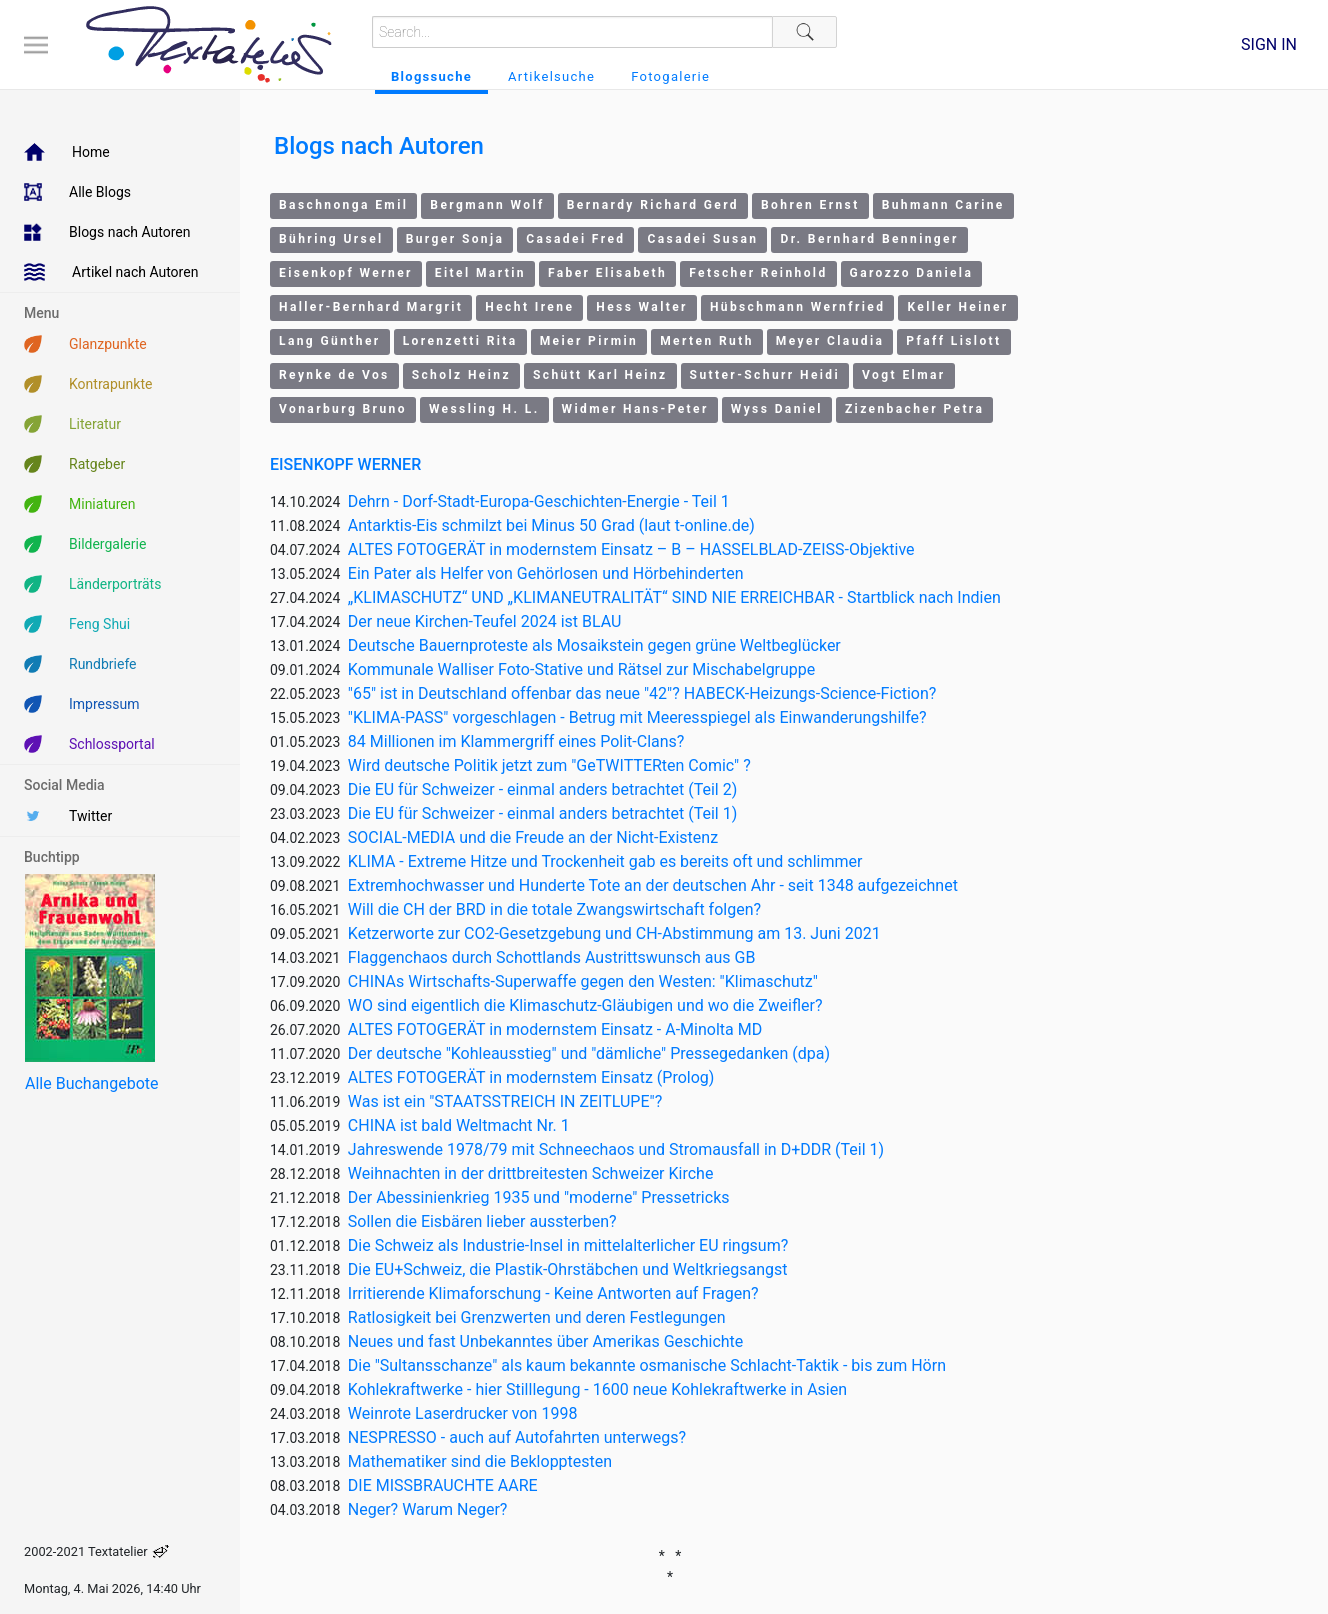  Describe the element at coordinates (597, 1389) in the screenshot. I see `Kohlekraftwerke - hier Stilllegung - 1600 neue Kohlekraftwerke in Asien` at that location.